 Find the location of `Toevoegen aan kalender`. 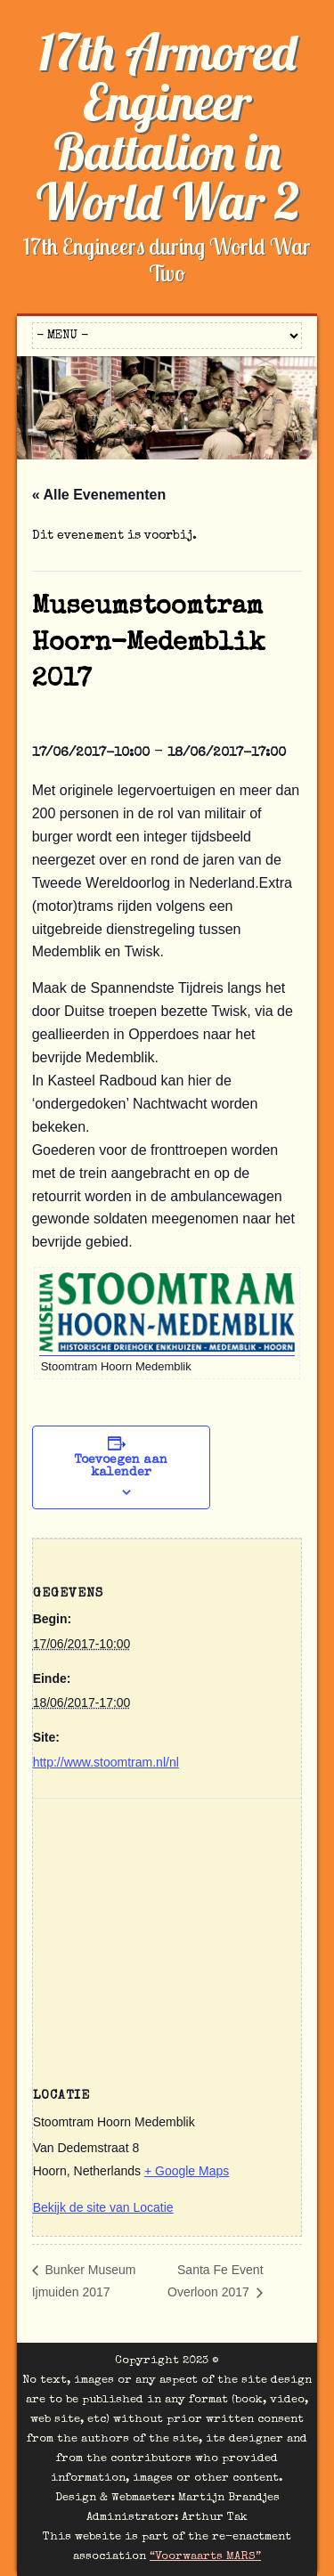

Toevoegen aan kalender is located at coordinates (120, 1466).